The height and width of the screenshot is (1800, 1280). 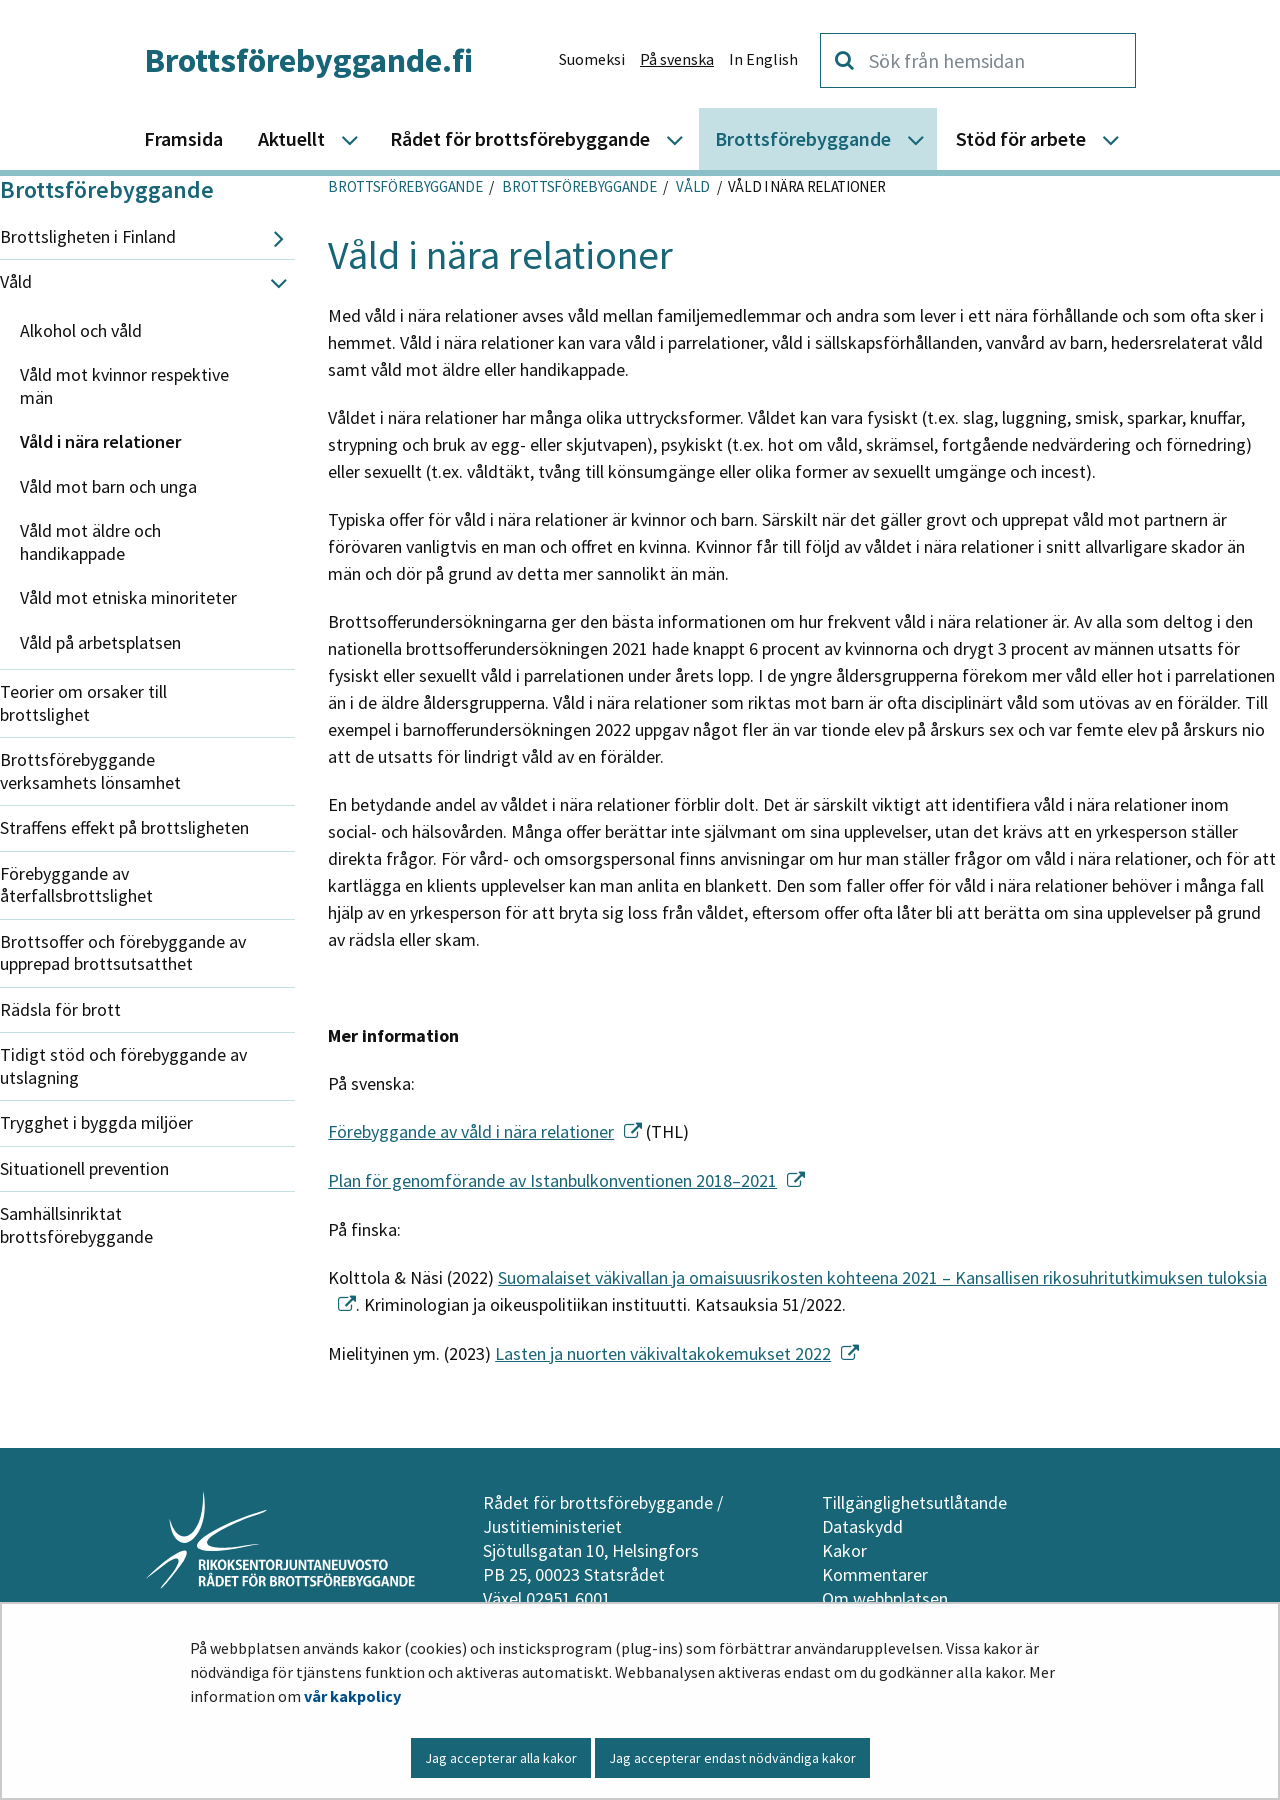 I want to click on Tillgänglighetsutlåtande, so click(x=914, y=1502).